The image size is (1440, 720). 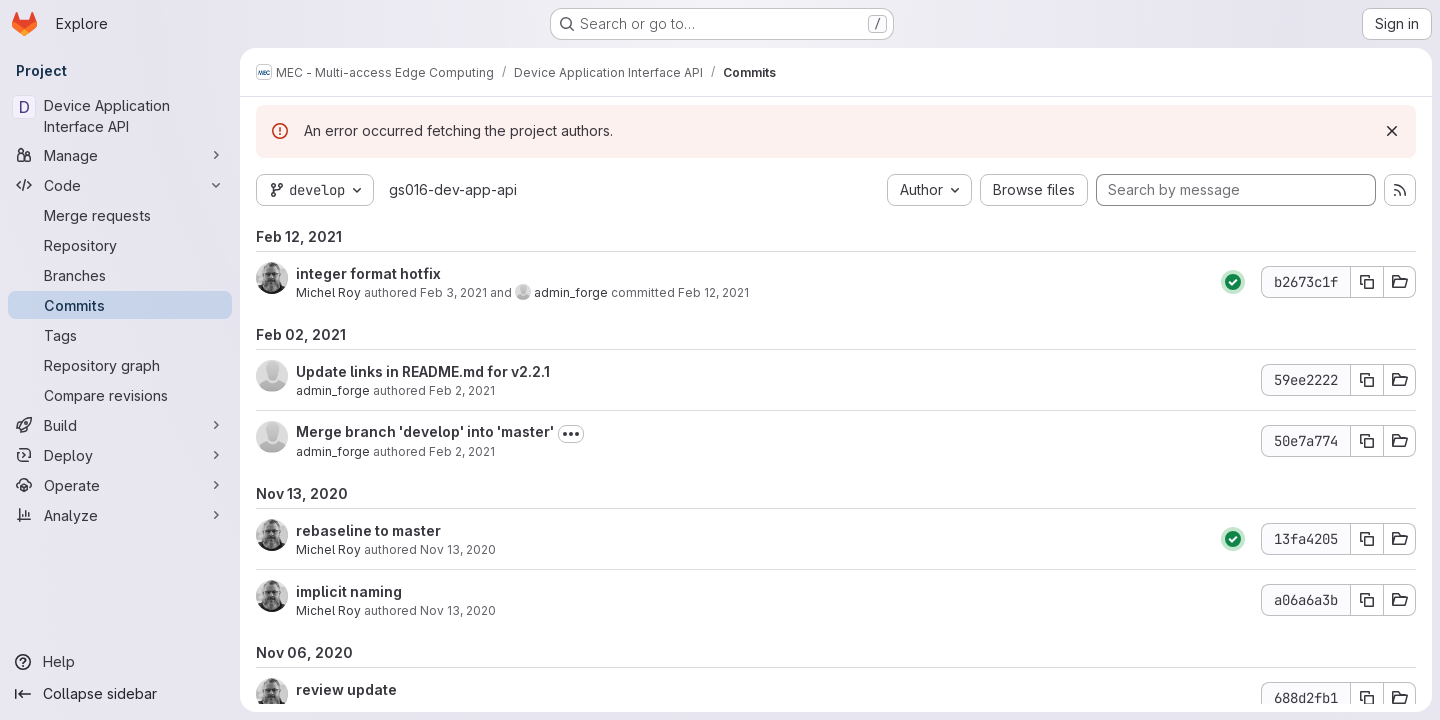 What do you see at coordinates (120, 155) in the screenshot?
I see `[Manage]` at bounding box center [120, 155].